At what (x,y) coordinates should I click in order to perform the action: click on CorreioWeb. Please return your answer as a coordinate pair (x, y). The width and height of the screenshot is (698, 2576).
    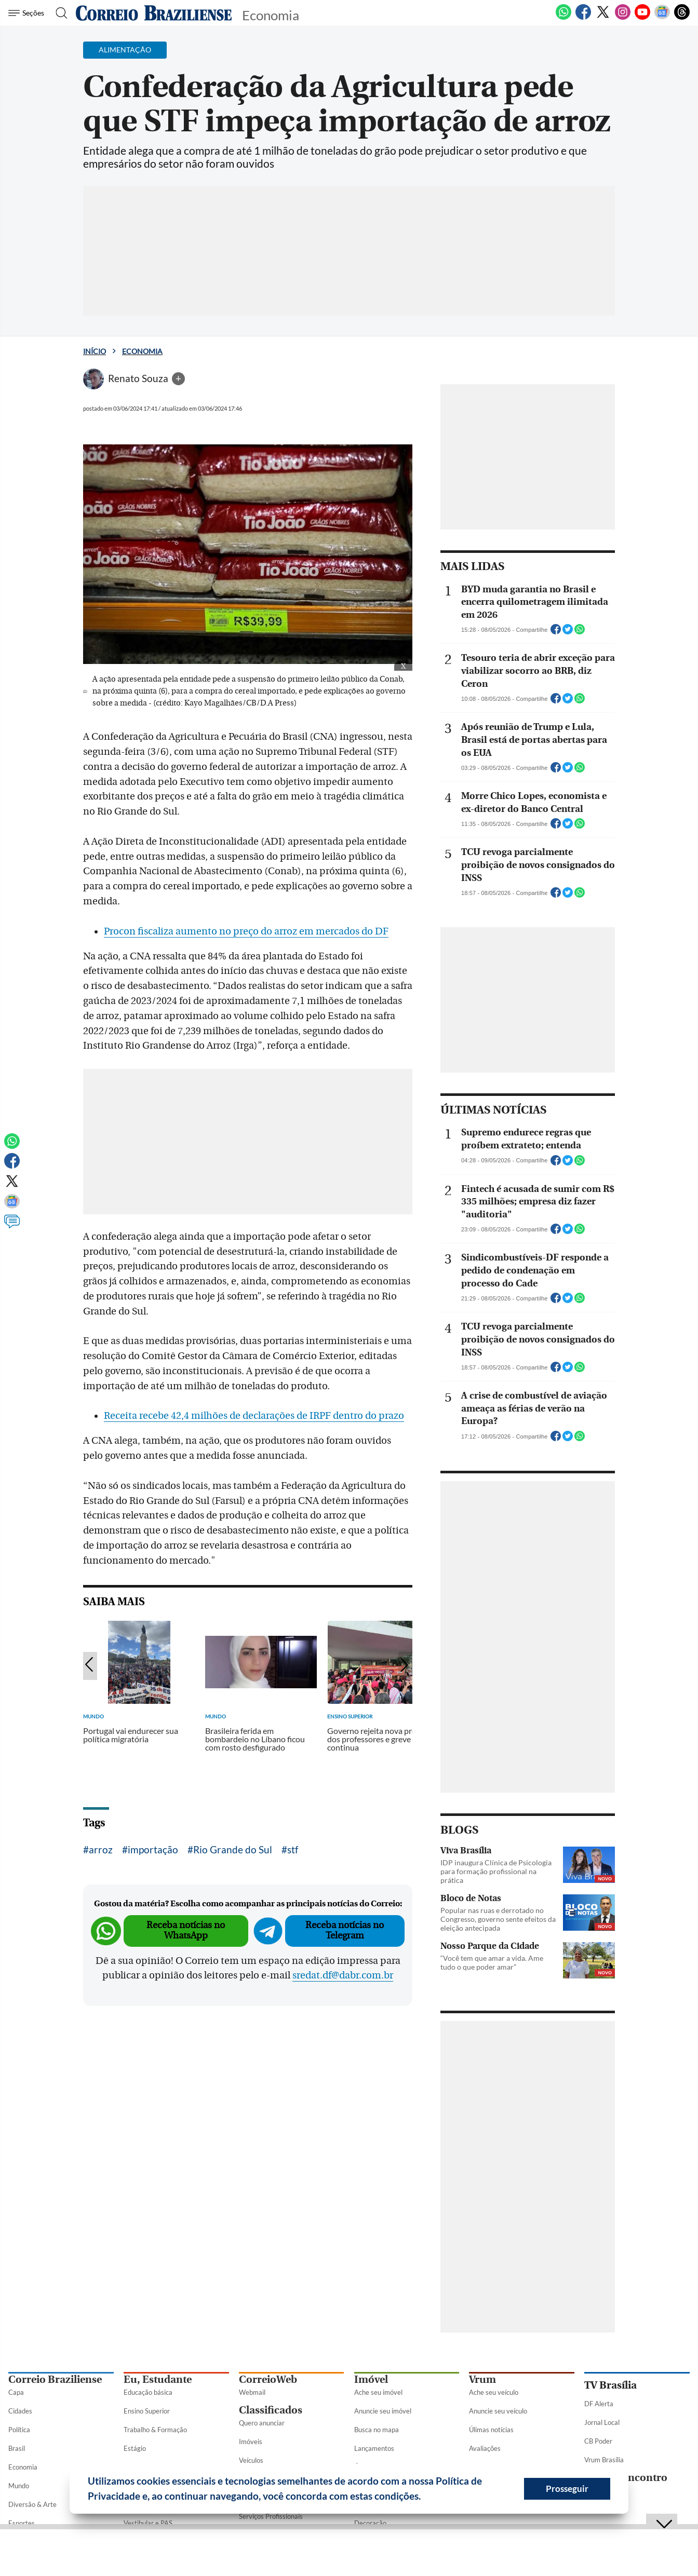
    Looking at the image, I should click on (268, 2379).